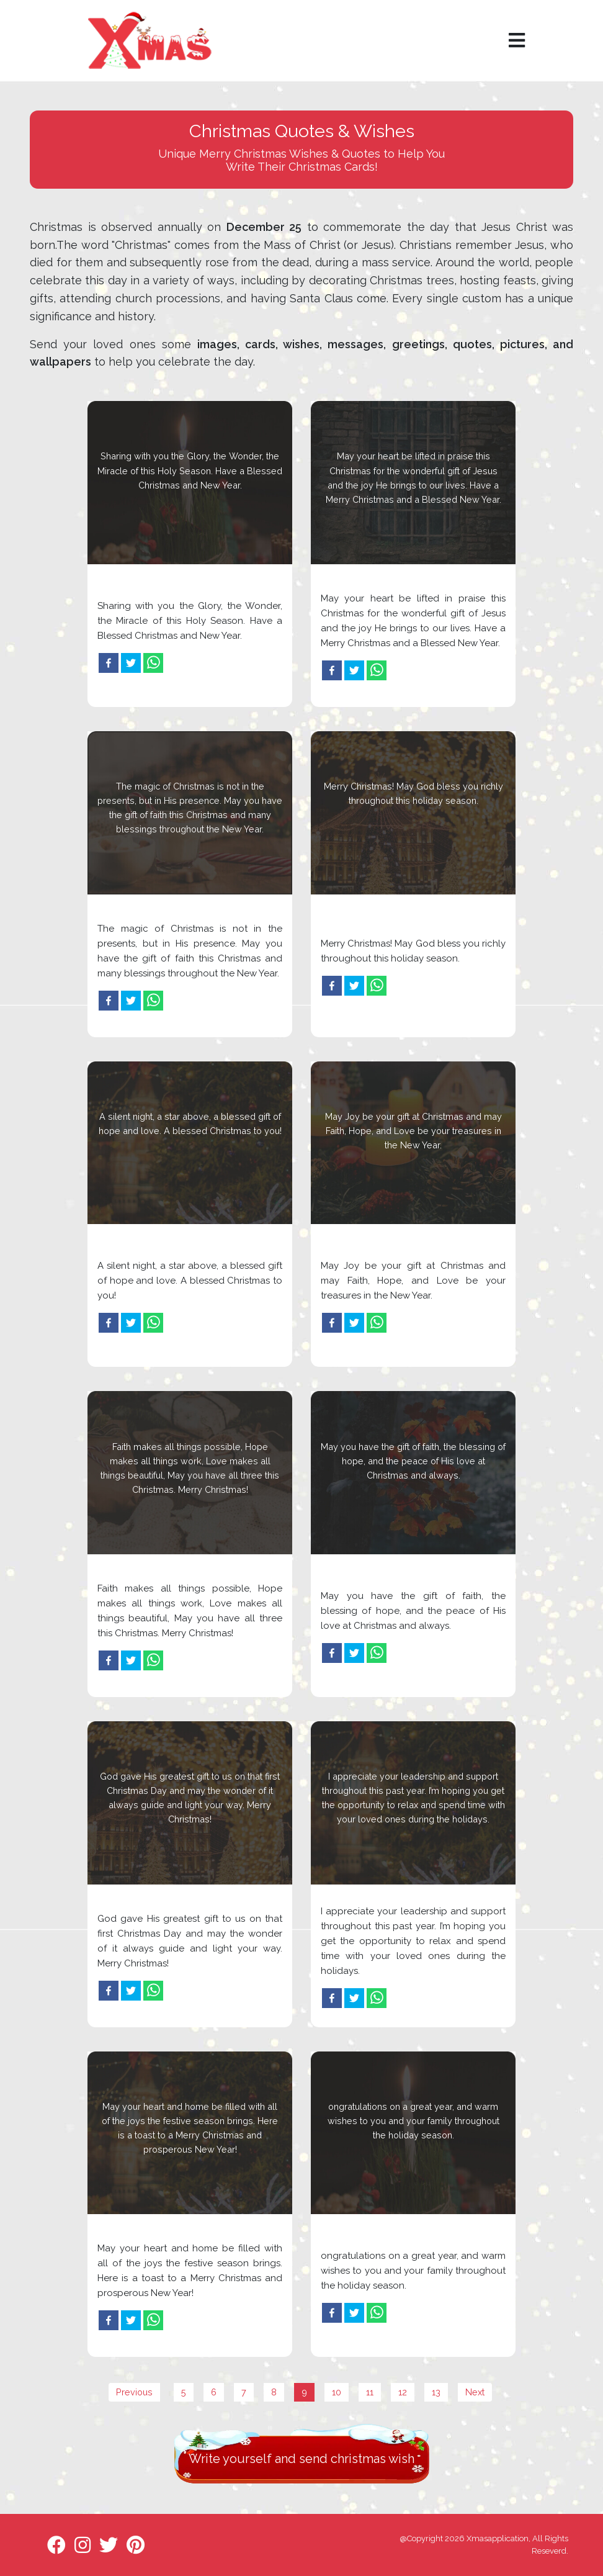  Describe the element at coordinates (369, 2392) in the screenshot. I see `11` at that location.